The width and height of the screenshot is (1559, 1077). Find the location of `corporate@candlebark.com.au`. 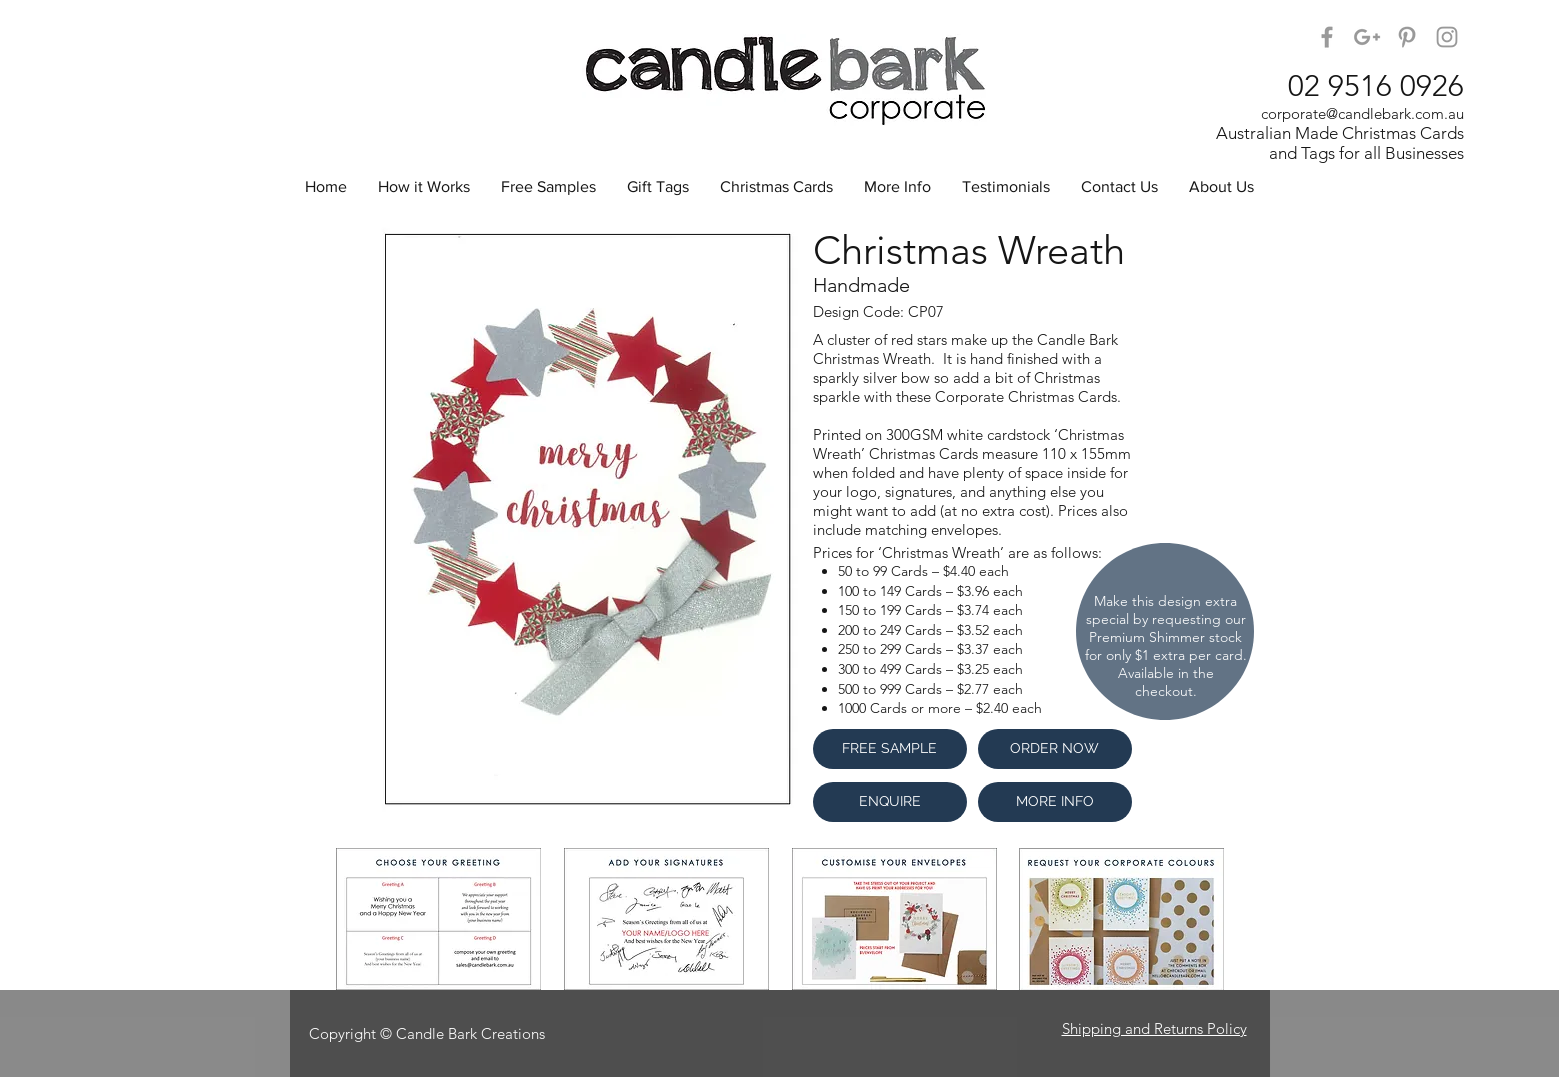

corporate@candlebark.com.au is located at coordinates (1362, 113).